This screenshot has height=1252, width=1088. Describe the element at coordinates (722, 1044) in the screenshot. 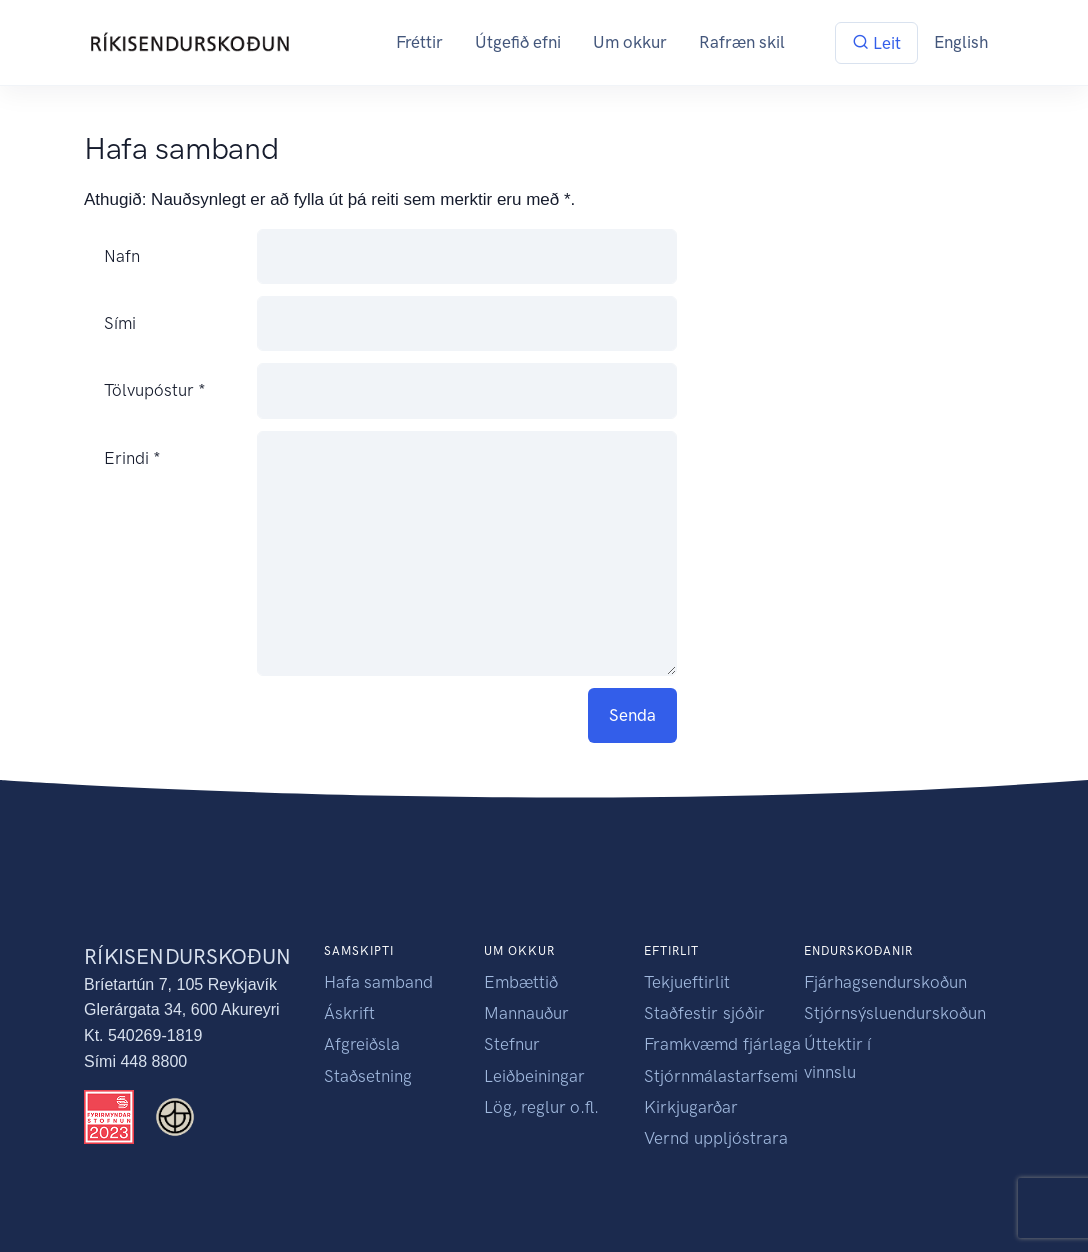

I see `Framkvæmd fjárlaga` at that location.